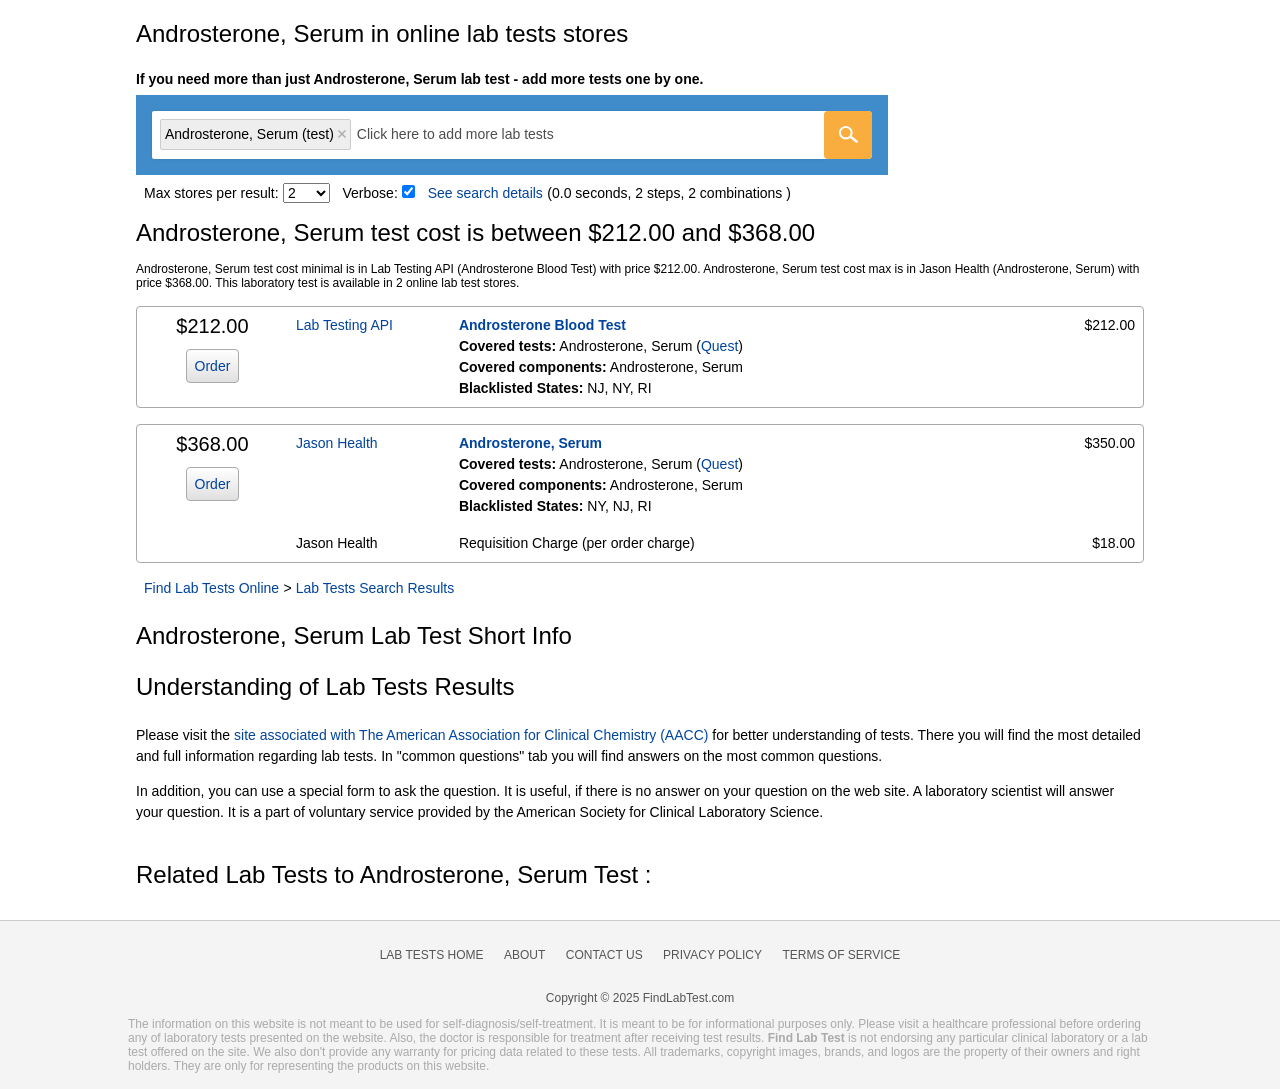  Describe the element at coordinates (471, 735) in the screenshot. I see `site associated with The American Association for Clinical Chemistry (AACC)` at that location.